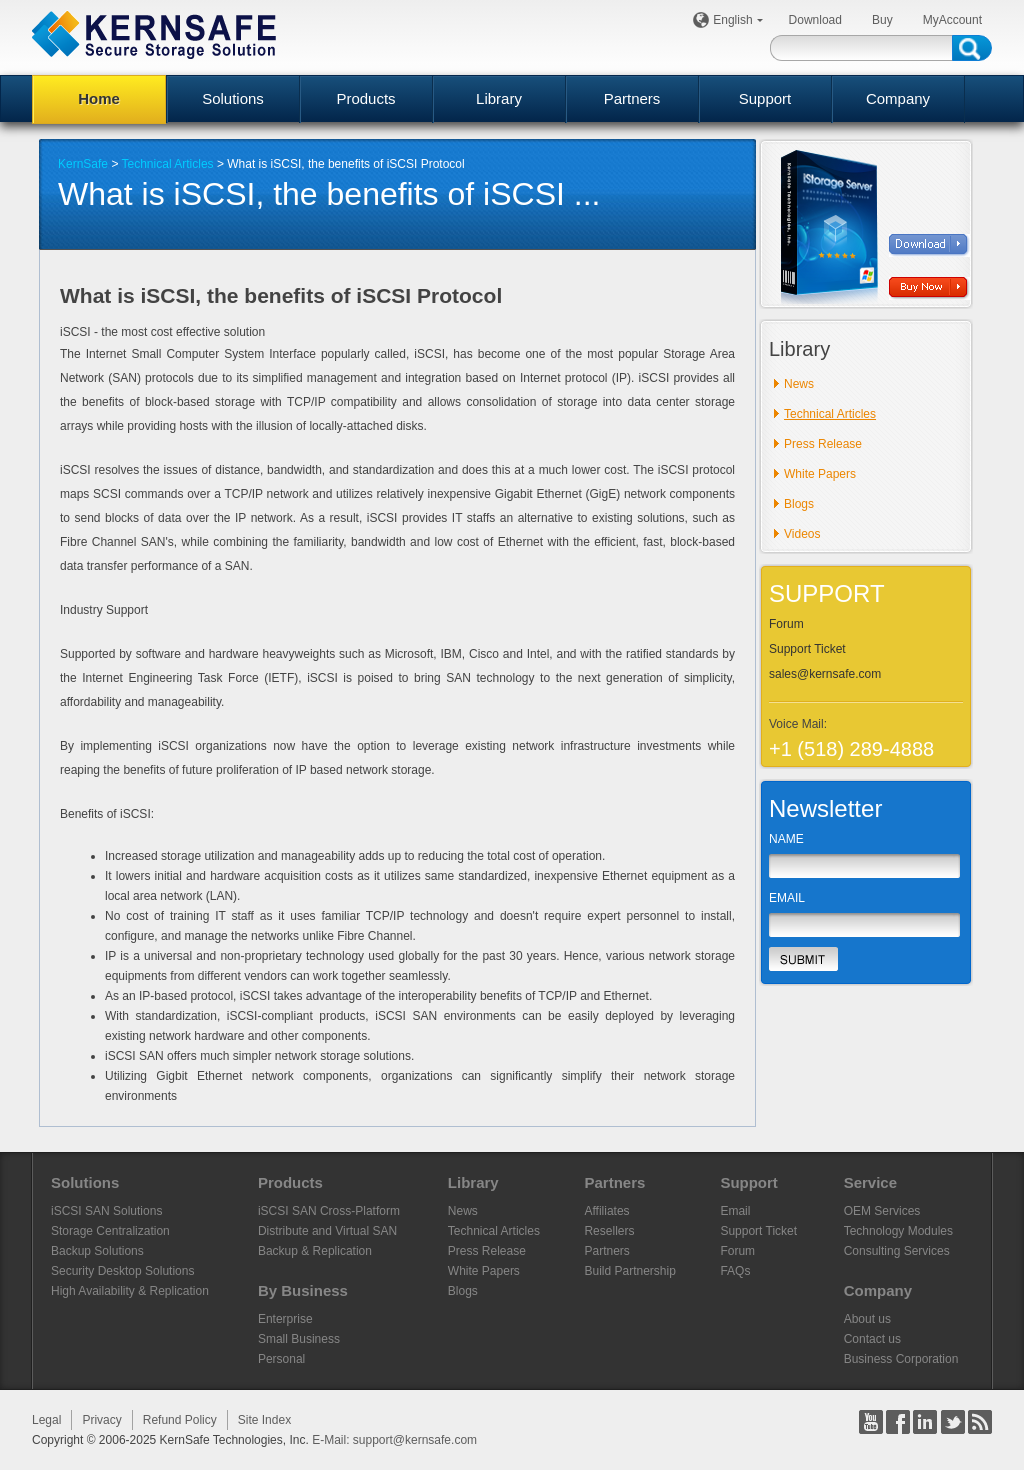 The width and height of the screenshot is (1024, 1470). Describe the element at coordinates (299, 1339) in the screenshot. I see `Small Business` at that location.